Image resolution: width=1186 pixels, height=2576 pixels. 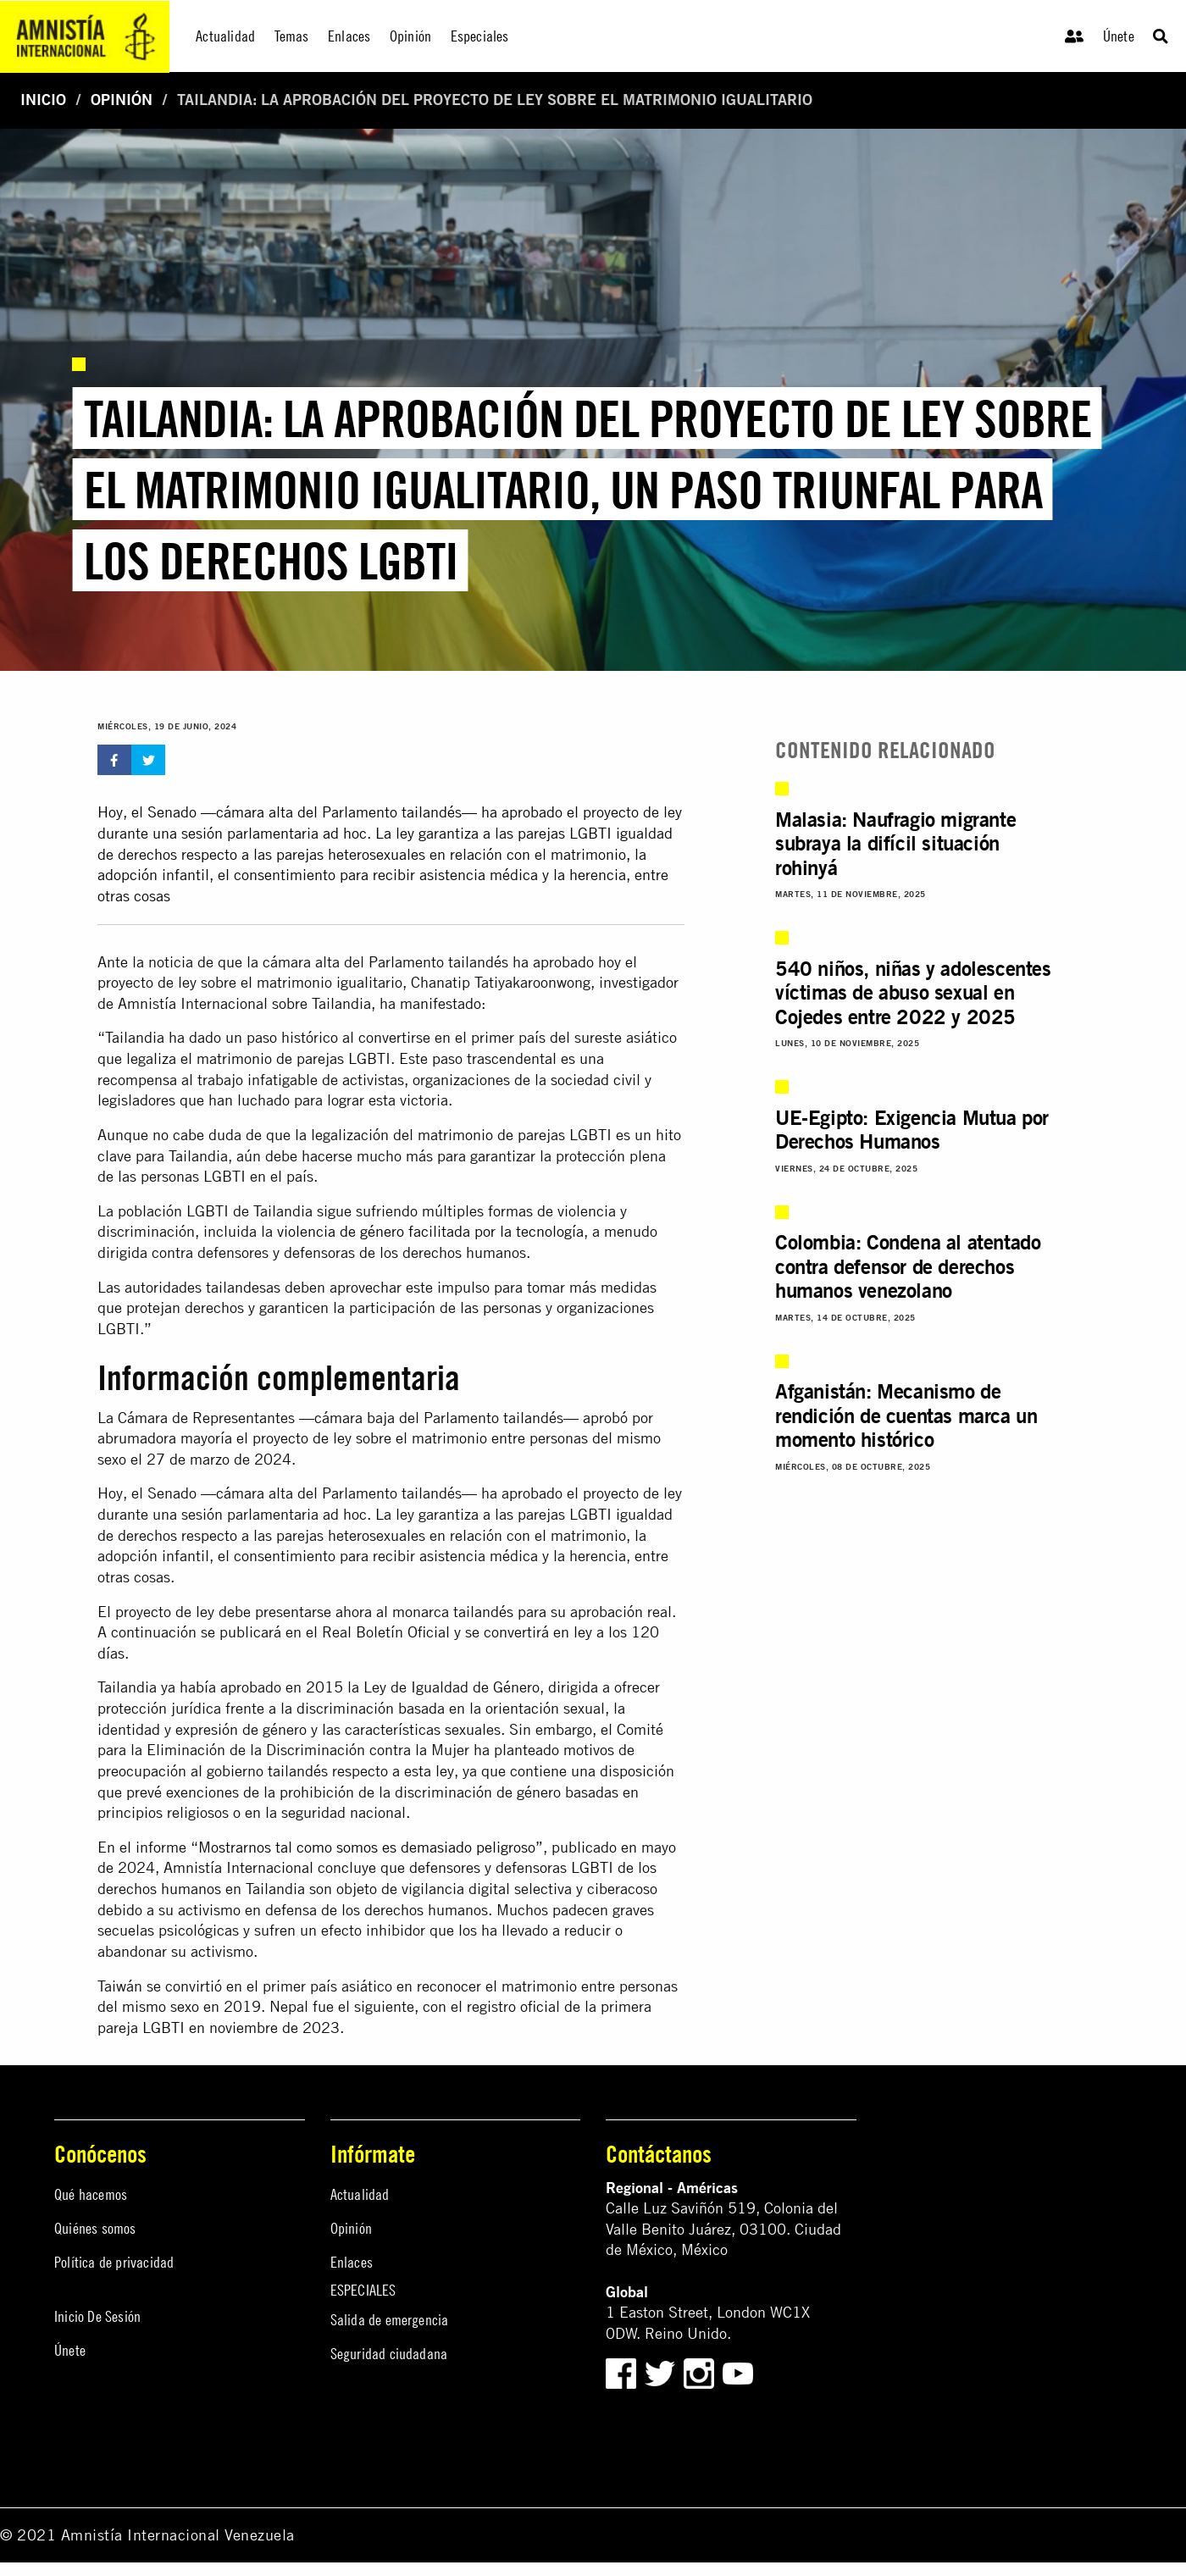 What do you see at coordinates (389, 2320) in the screenshot?
I see `Salida de emergencia` at bounding box center [389, 2320].